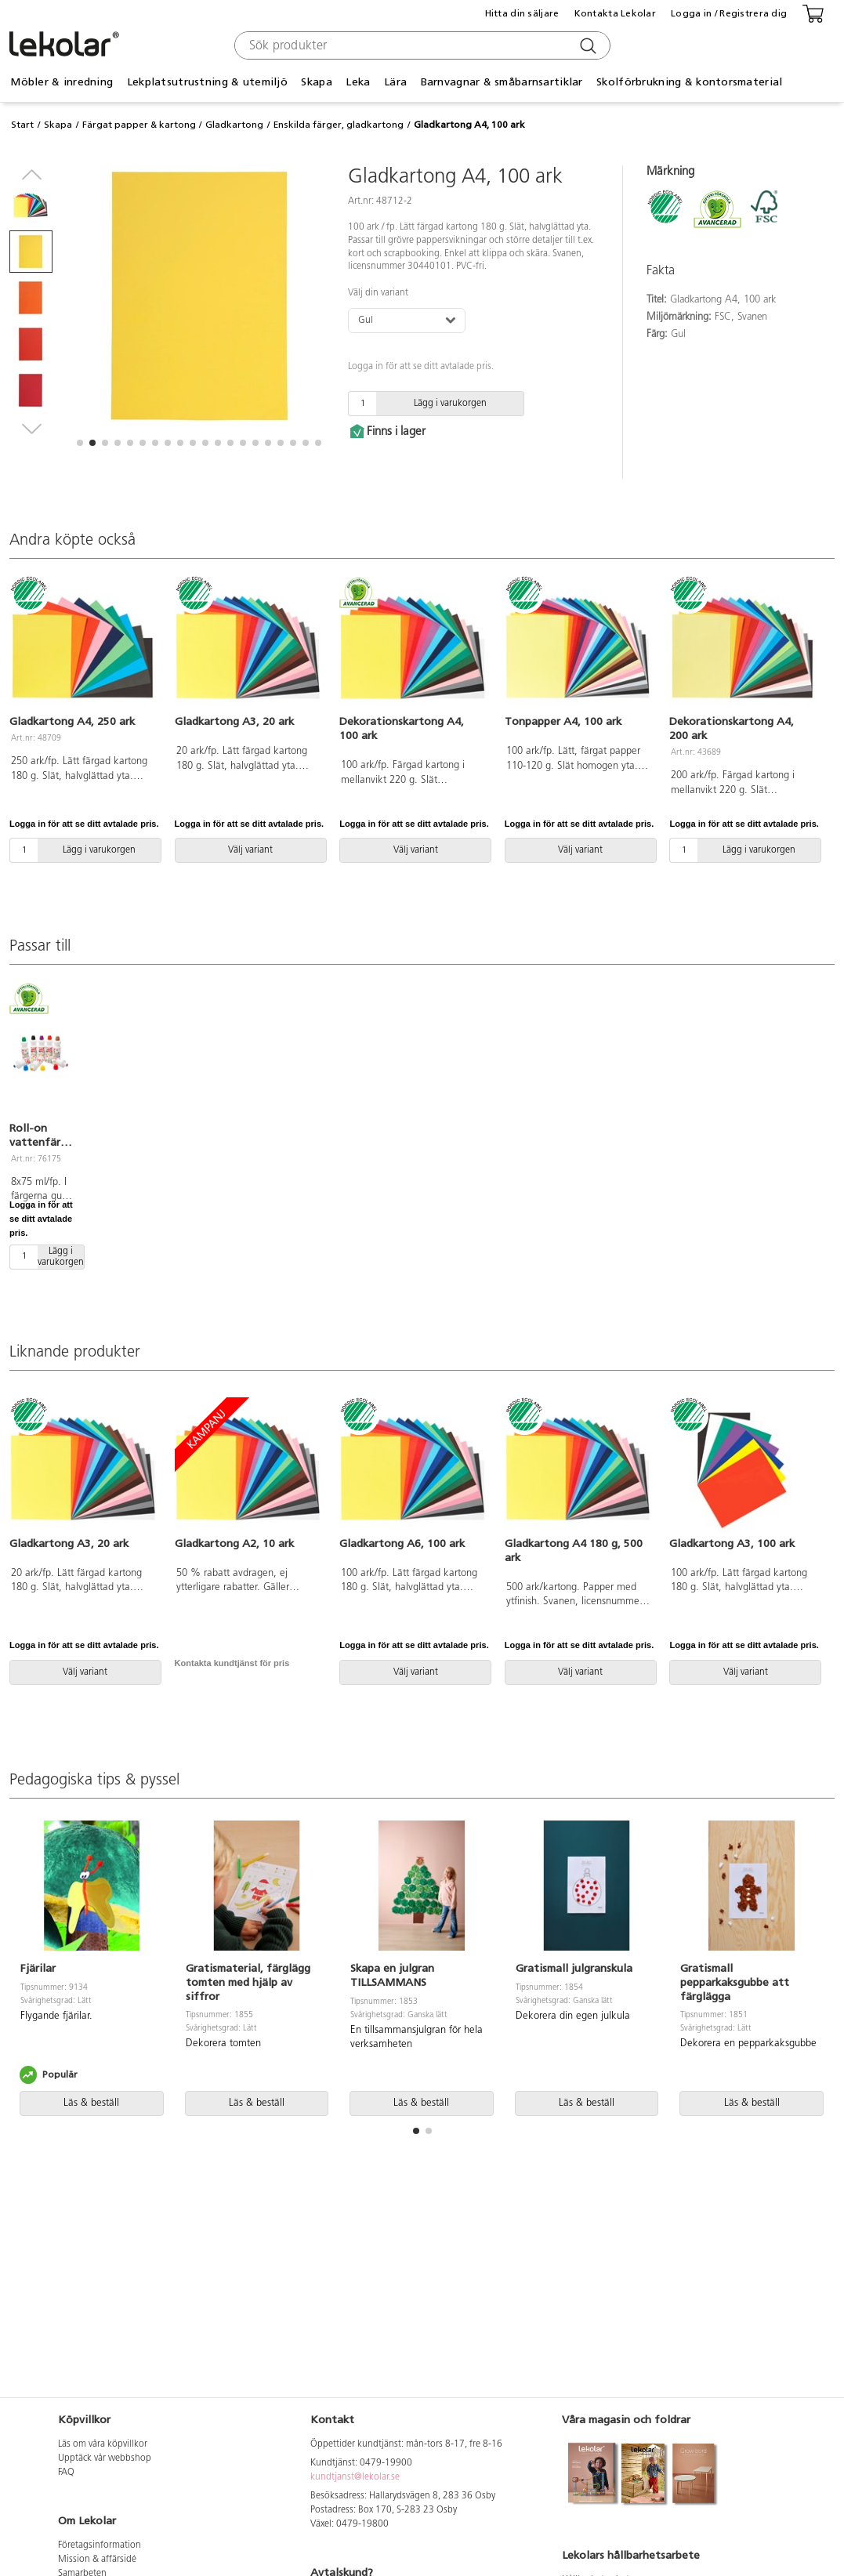 The image size is (844, 2576). Describe the element at coordinates (22, 124) in the screenshot. I see `Start` at that location.